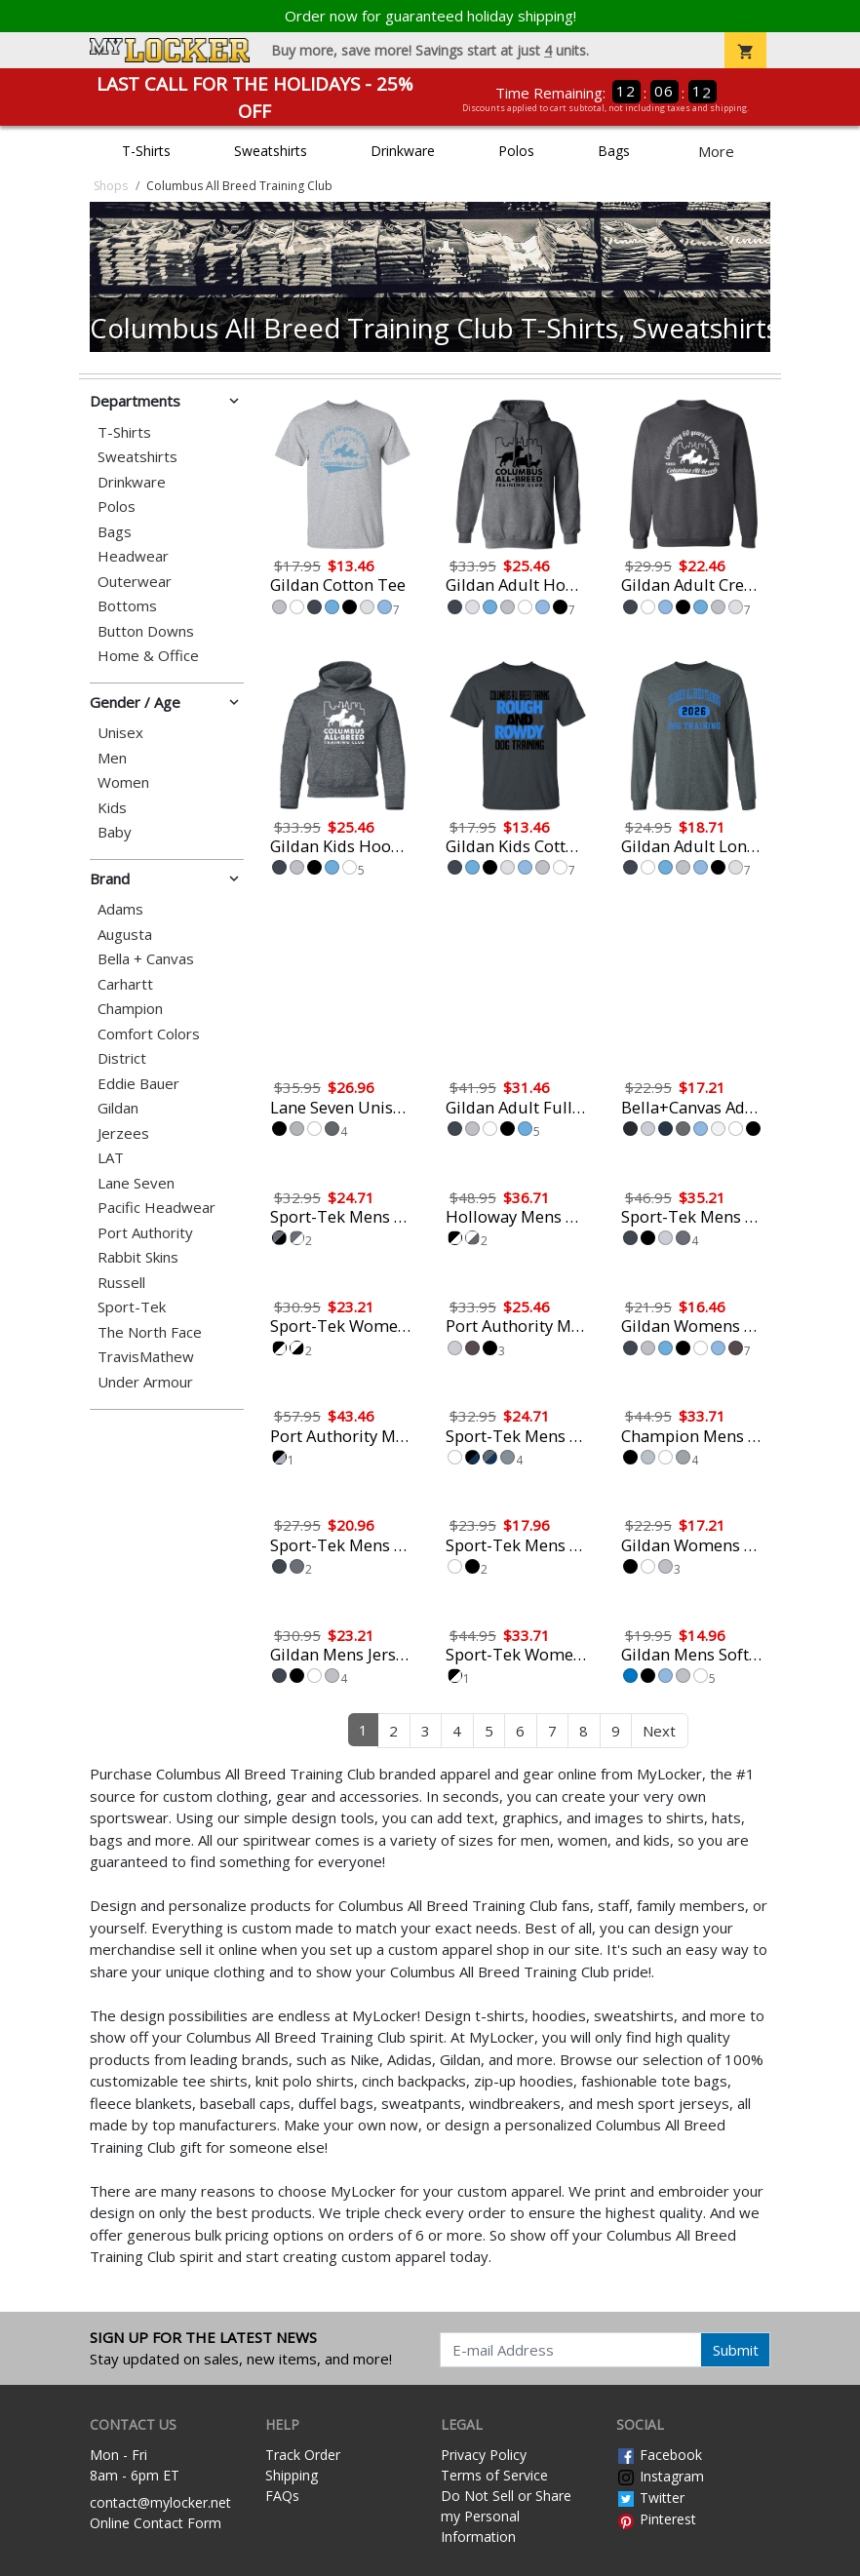 This screenshot has width=860, height=2576. What do you see at coordinates (138, 1257) in the screenshot?
I see `Rabbit Skins` at bounding box center [138, 1257].